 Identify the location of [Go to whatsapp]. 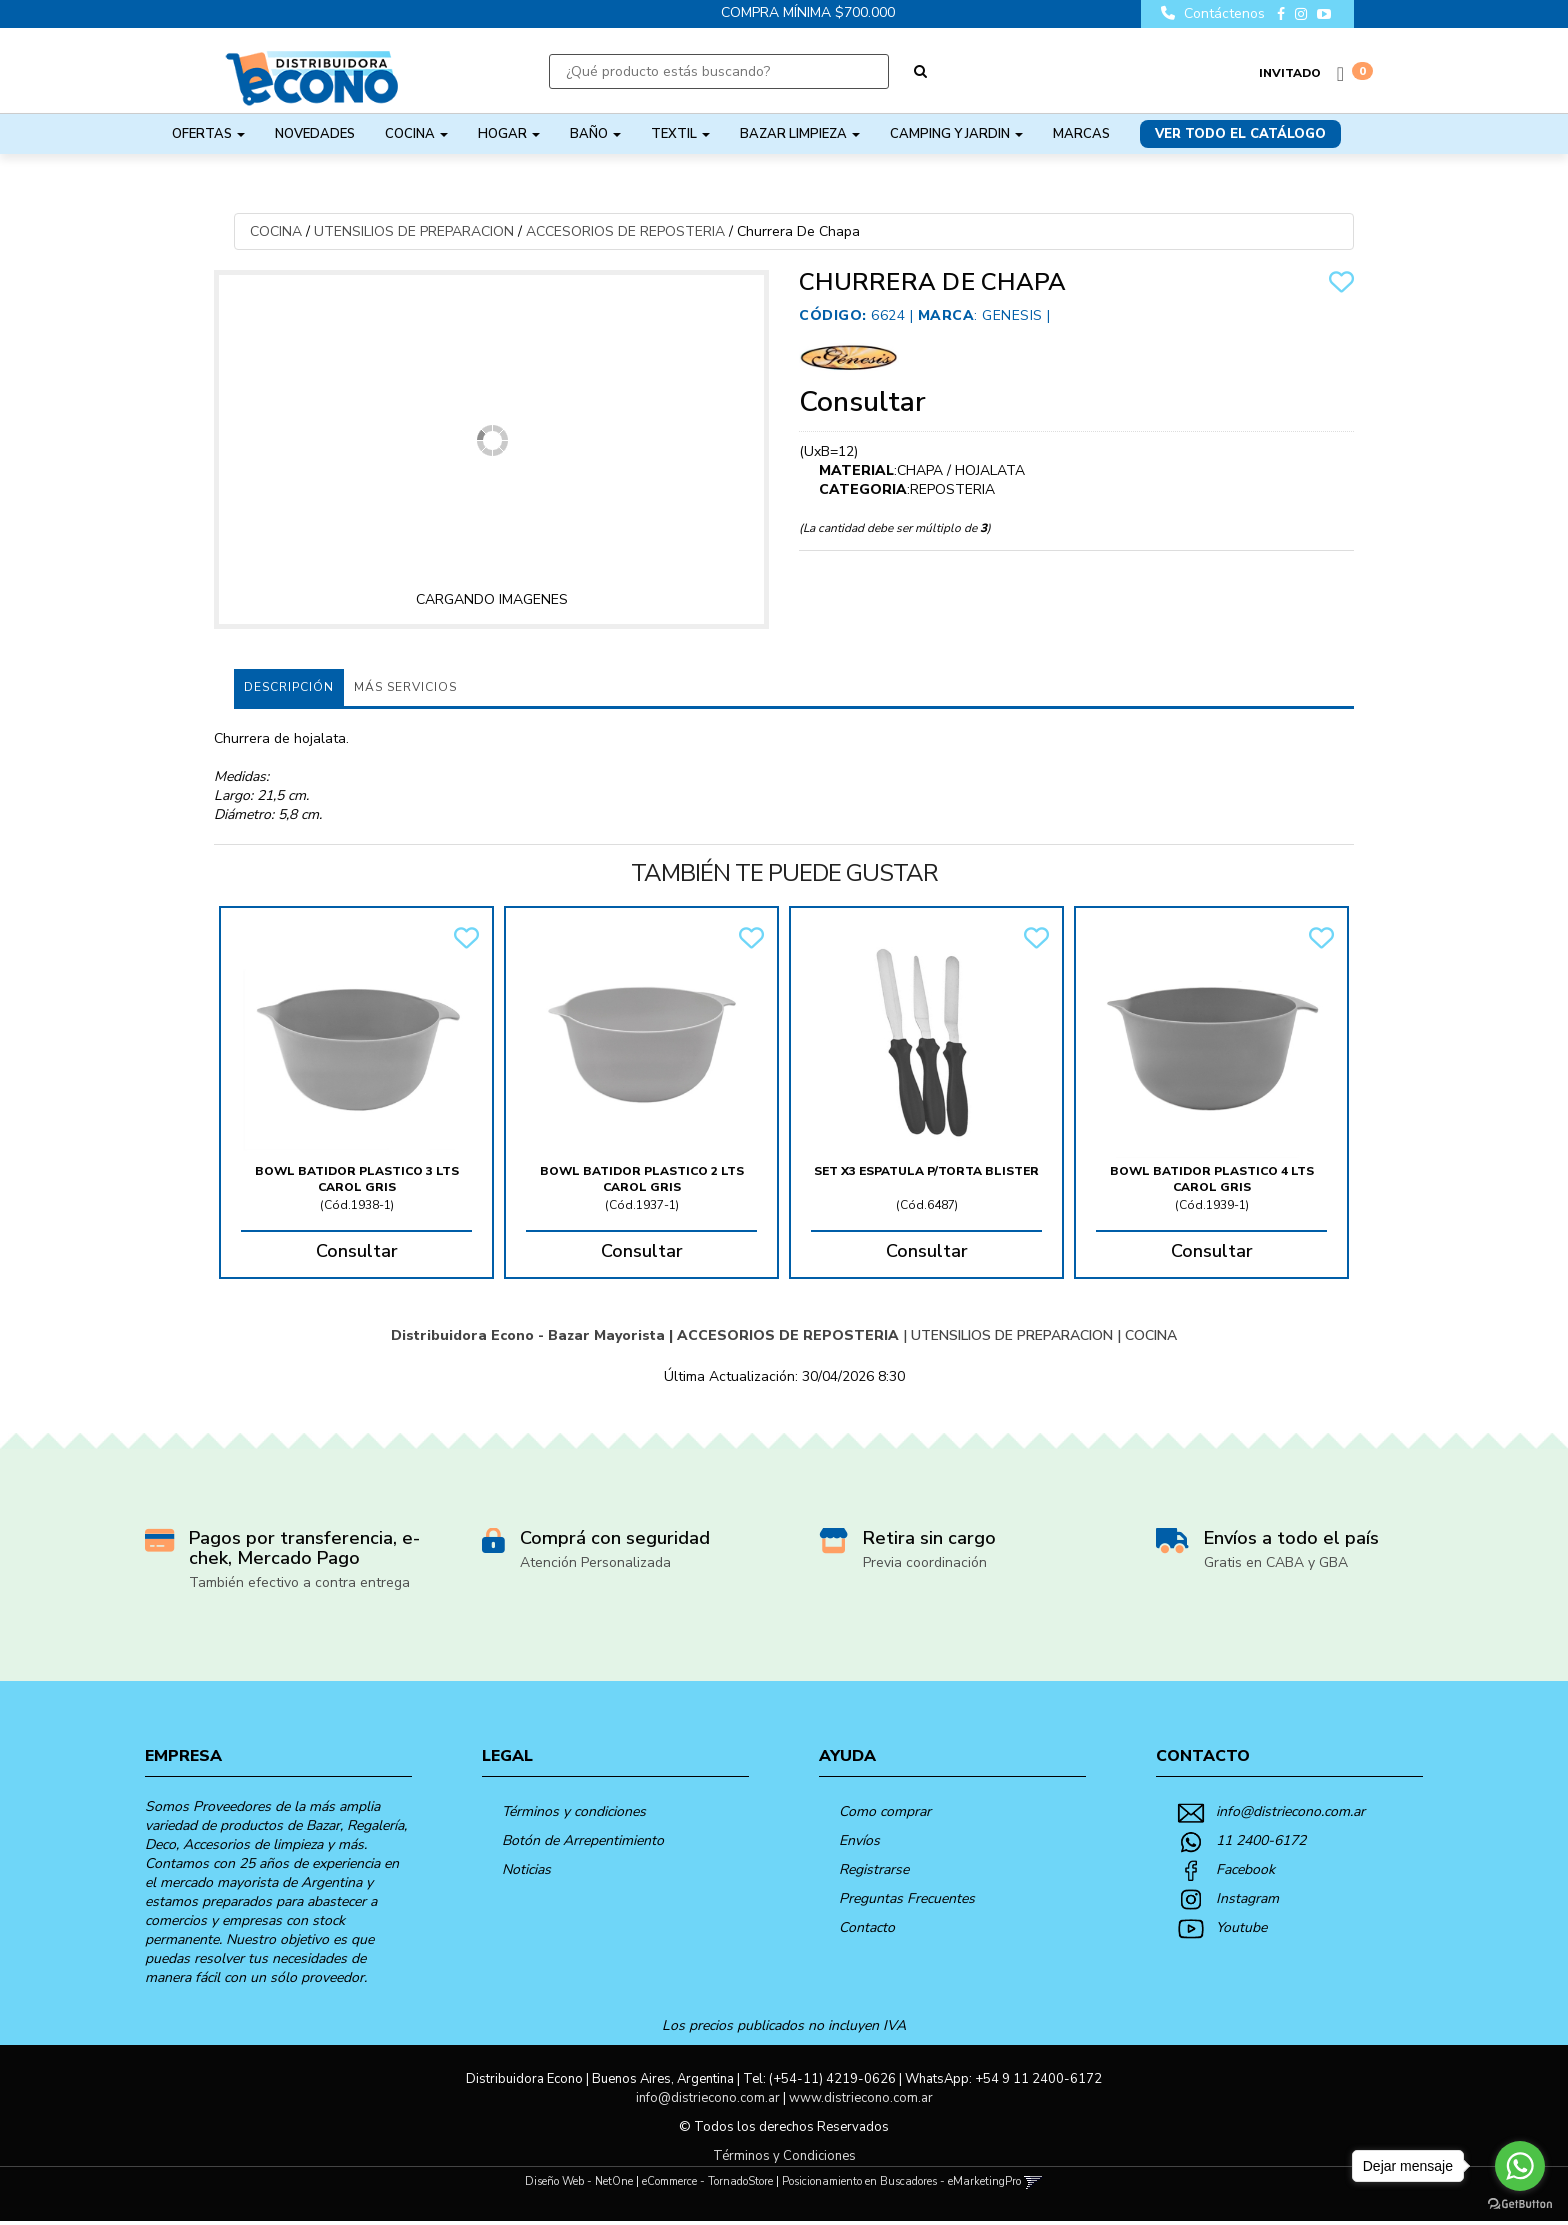
(1520, 2166).